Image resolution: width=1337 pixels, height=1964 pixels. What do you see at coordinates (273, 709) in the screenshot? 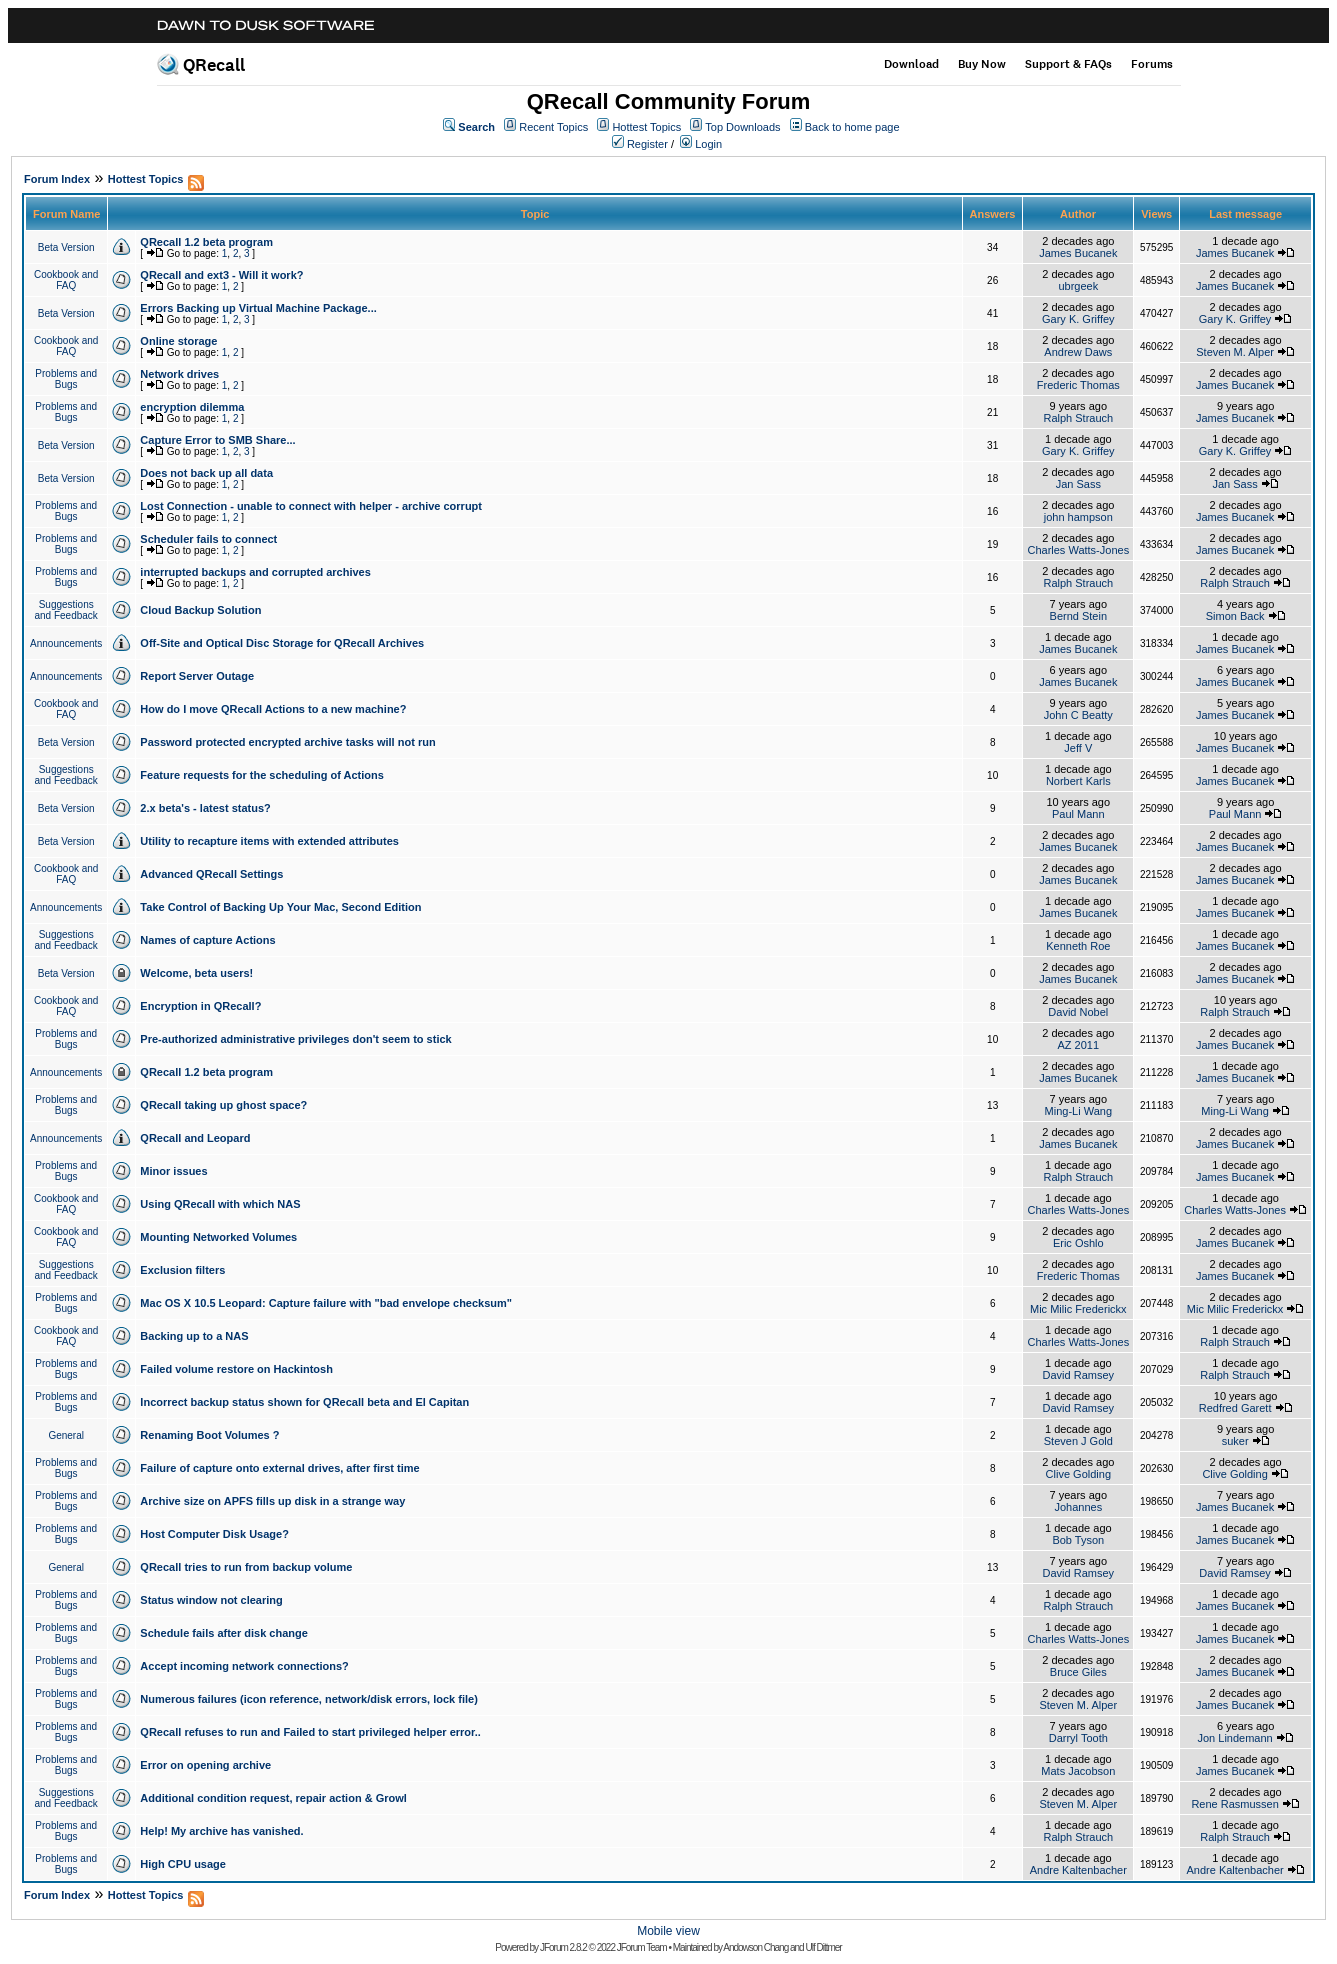
I see `How do I move QRecall Actions to a new machine?` at bounding box center [273, 709].